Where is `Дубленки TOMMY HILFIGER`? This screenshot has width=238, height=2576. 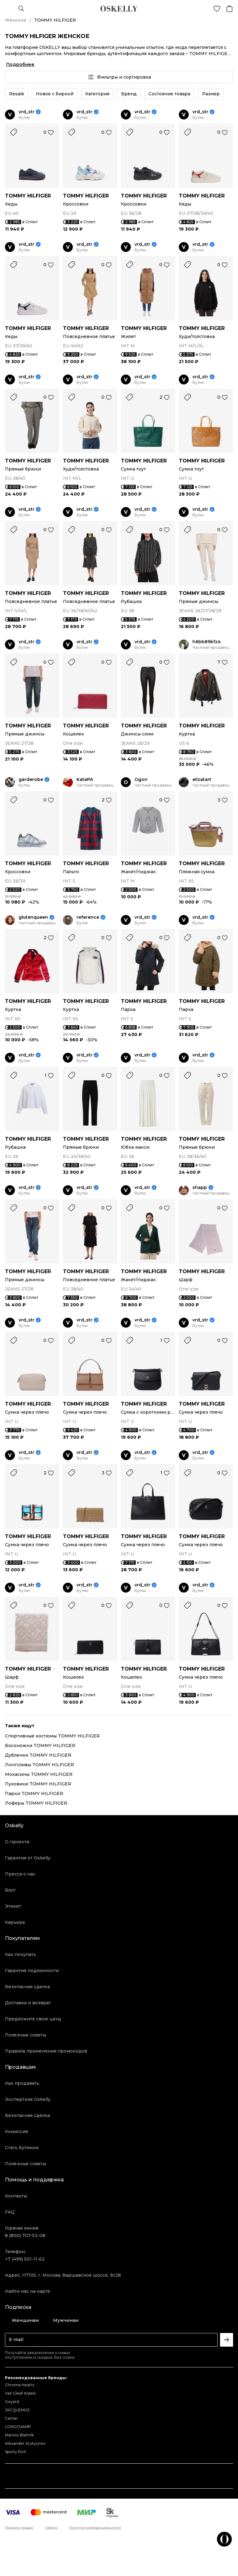
Дубленки TOMMY HILFIGER is located at coordinates (38, 1755).